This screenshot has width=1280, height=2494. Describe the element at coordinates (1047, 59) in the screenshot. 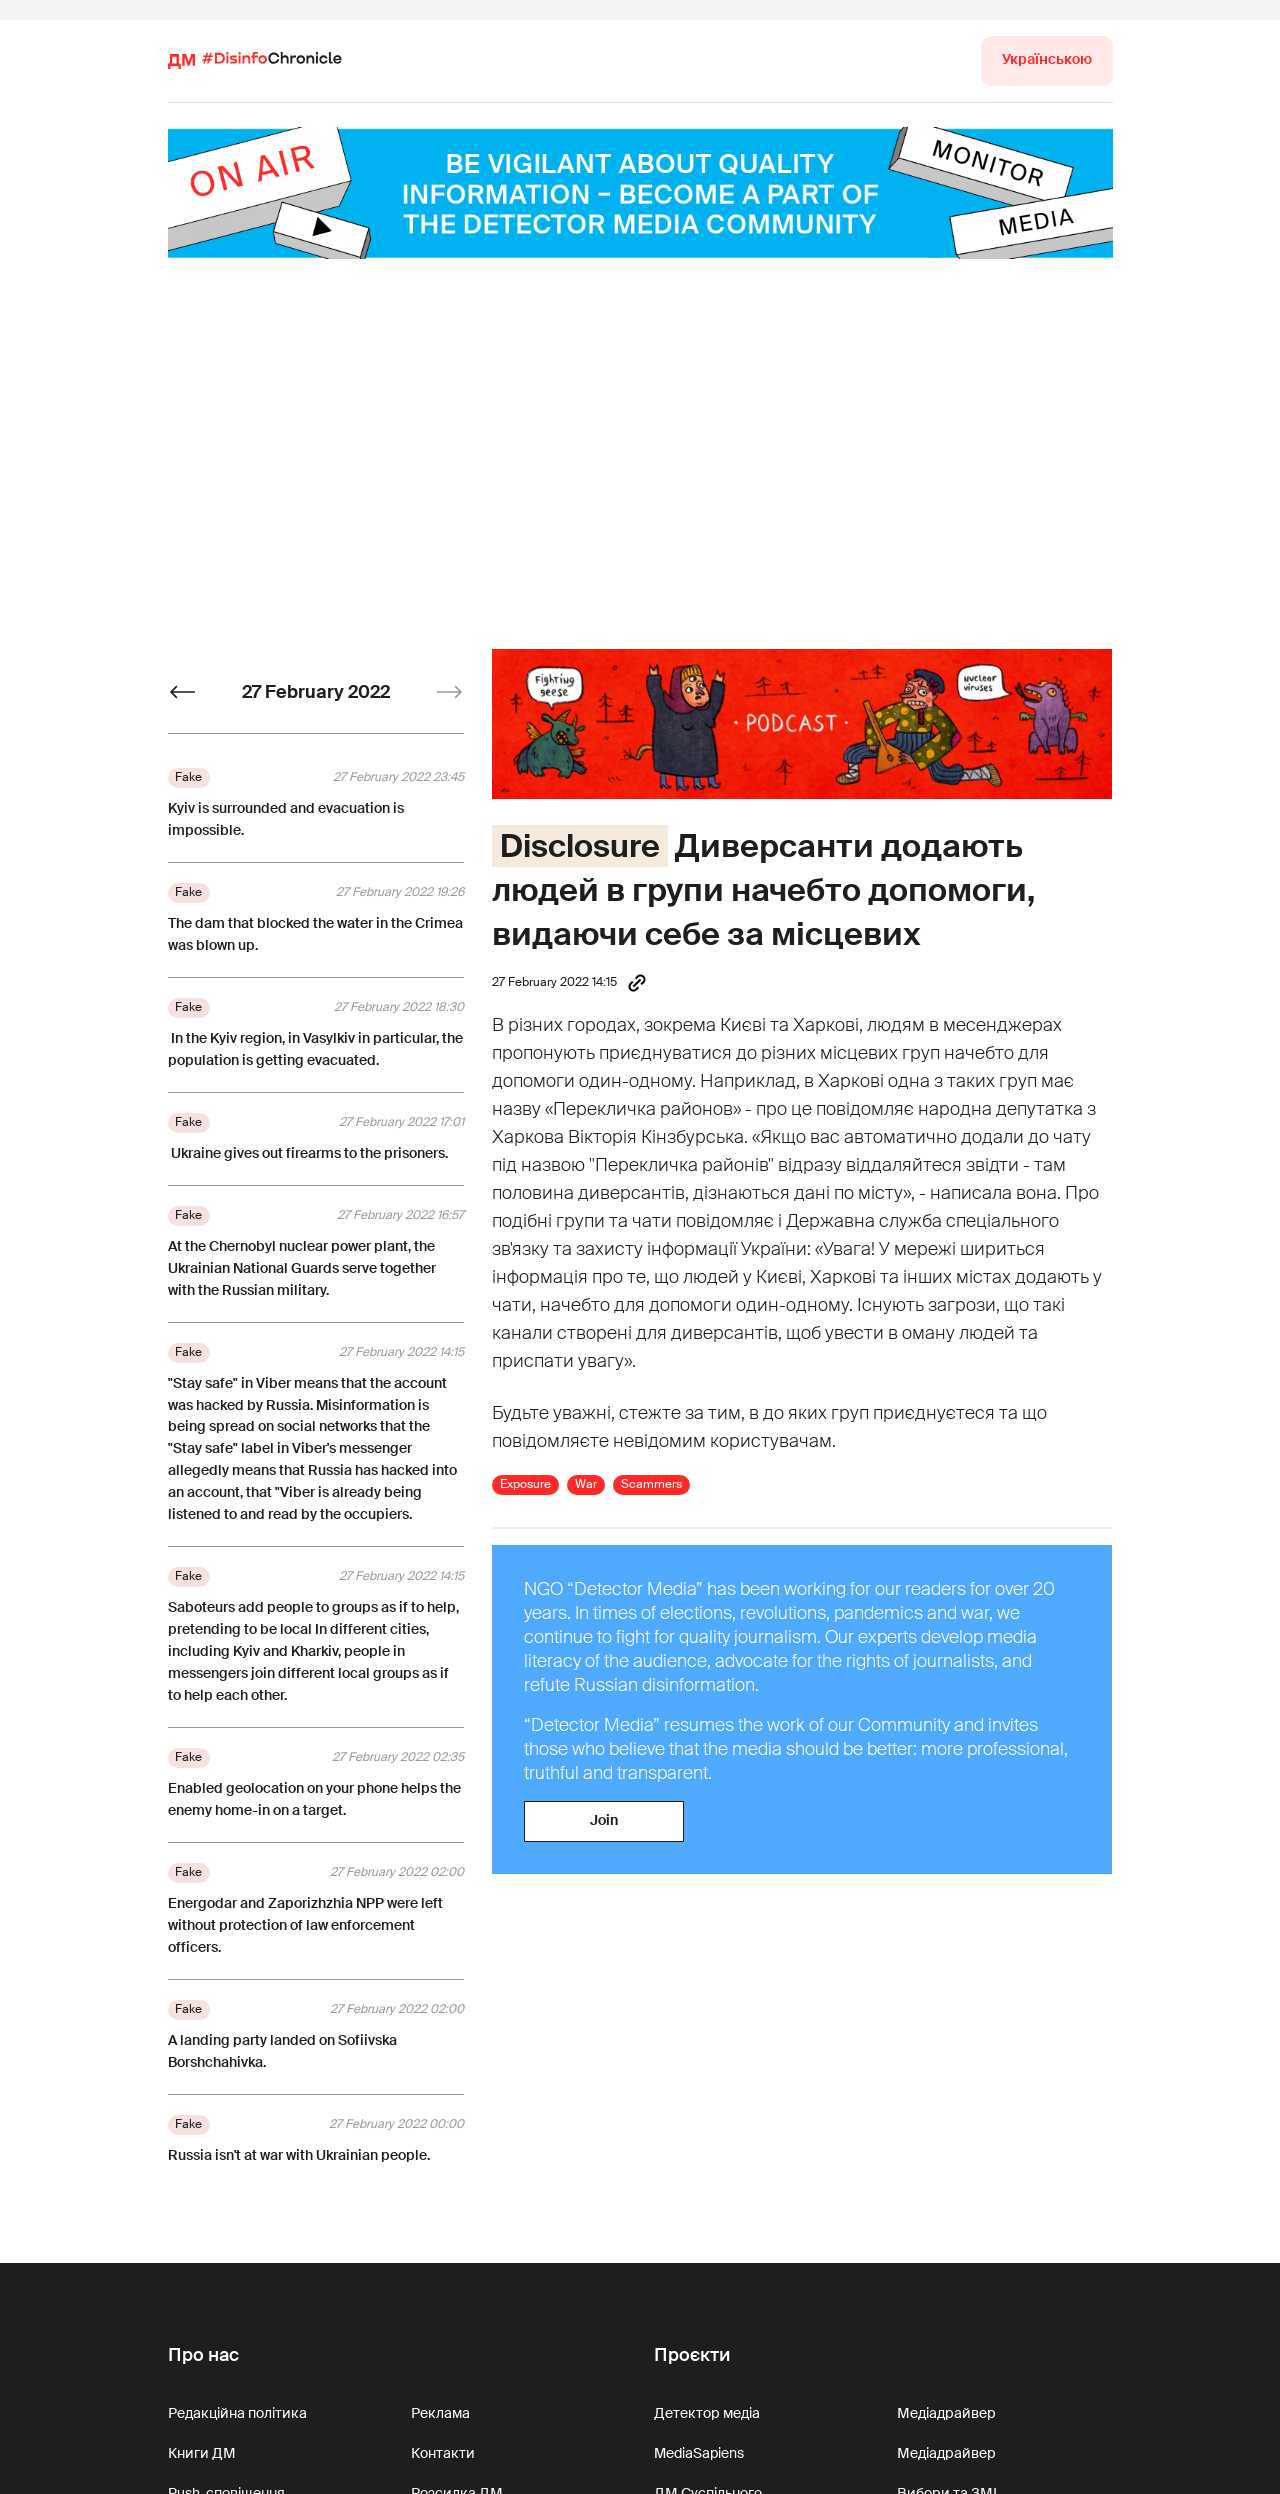

I see `Українською` at that location.